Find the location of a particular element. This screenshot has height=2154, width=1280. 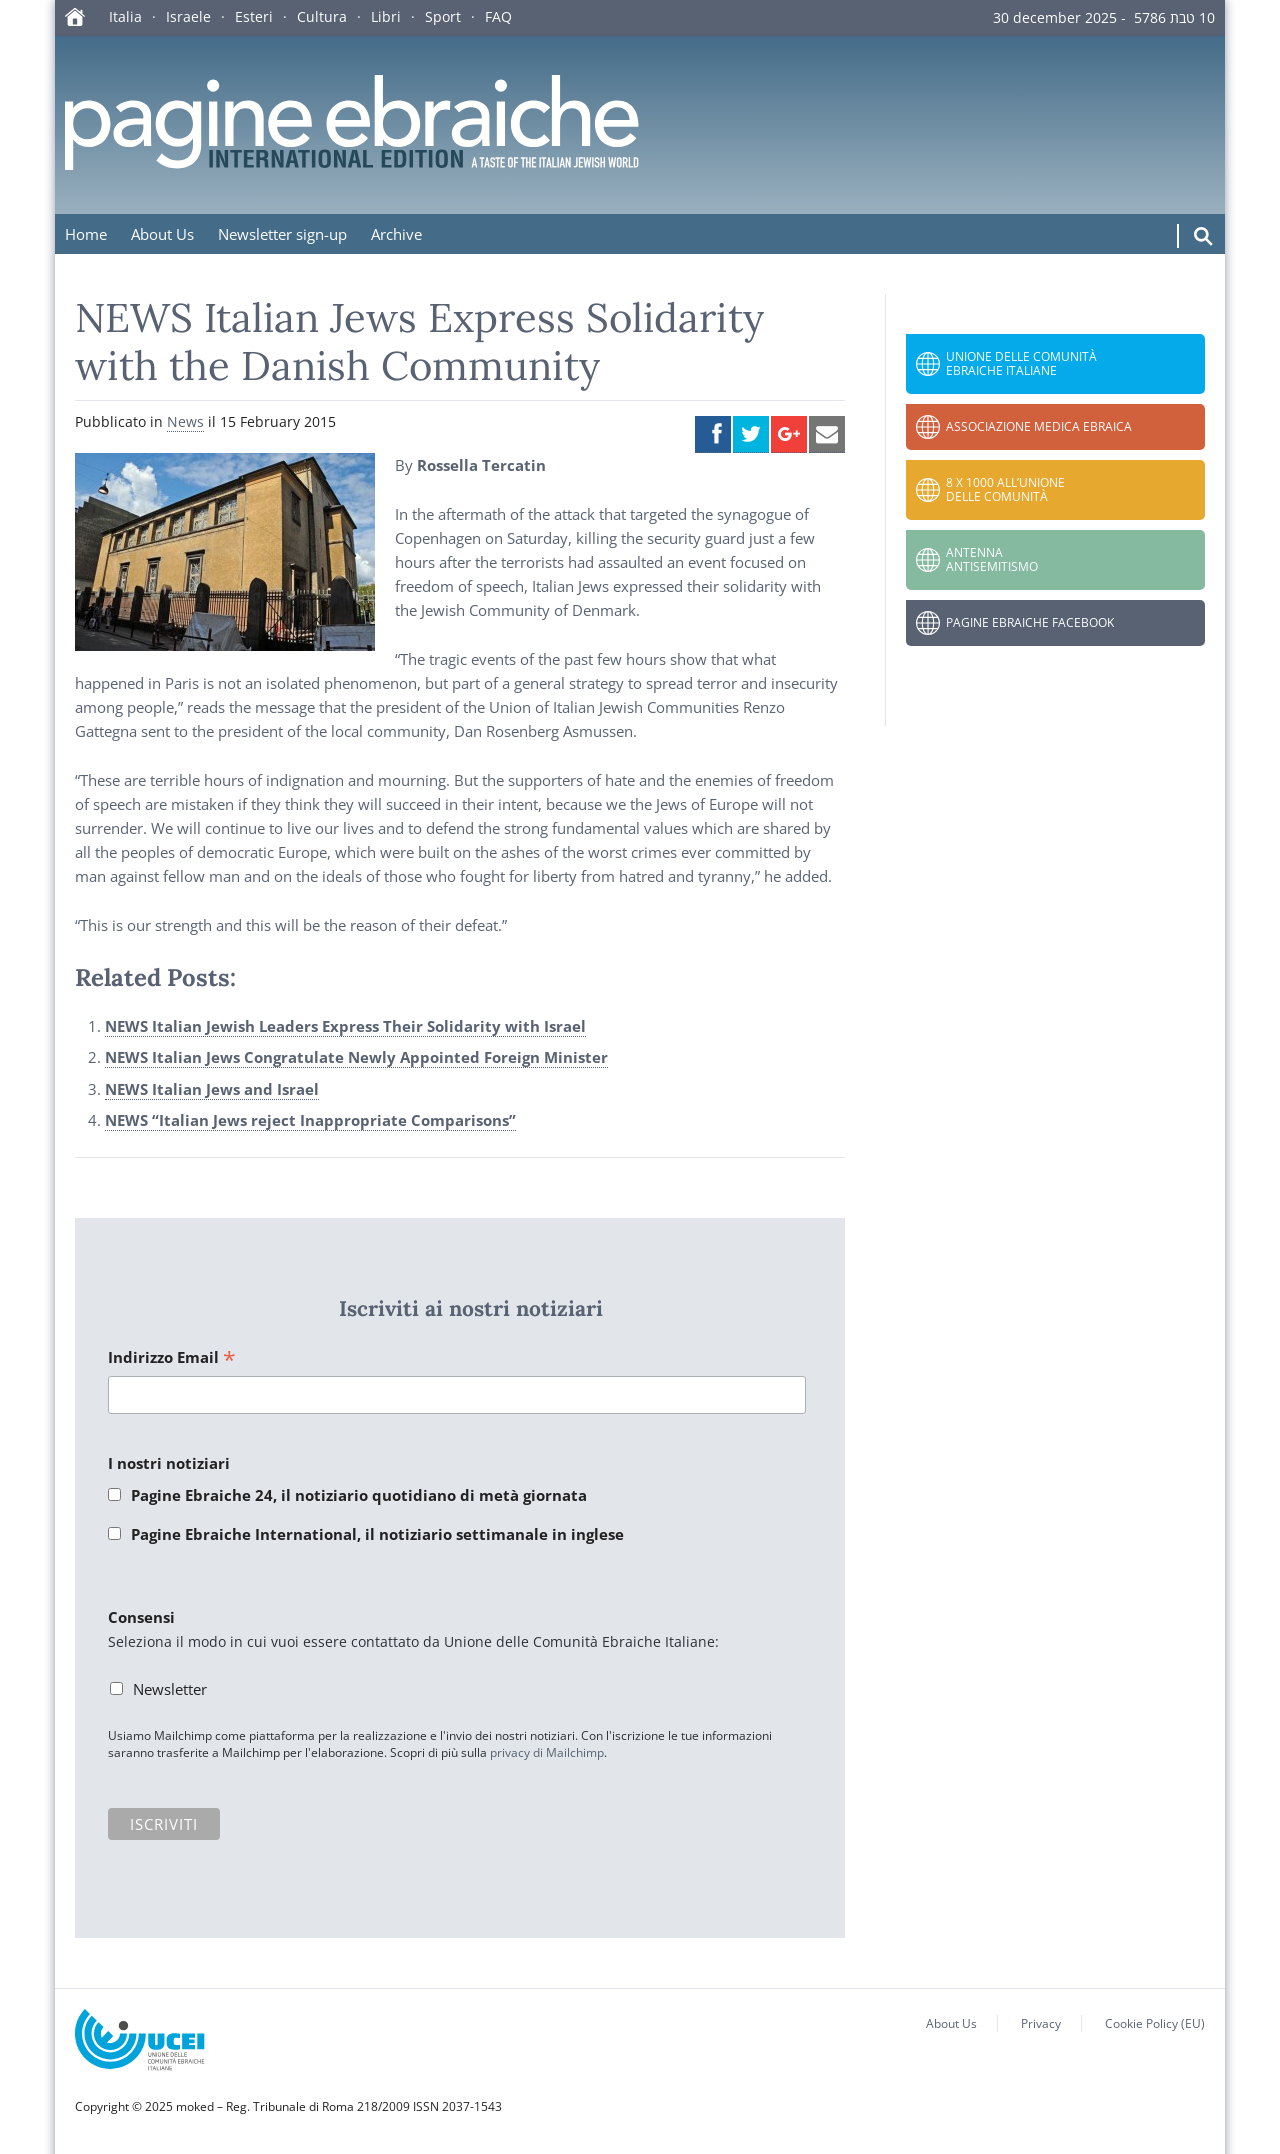

Israele is located at coordinates (188, 16).